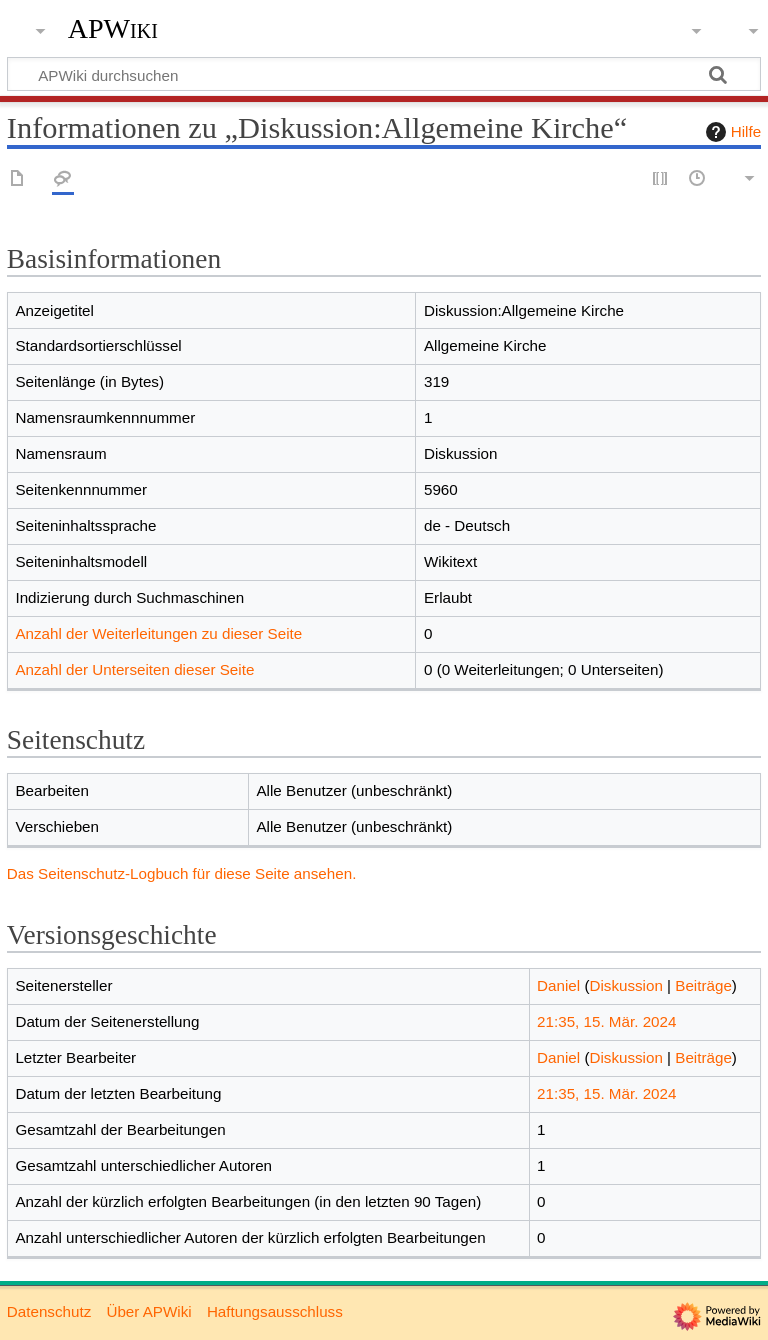 The height and width of the screenshot is (1340, 768). I want to click on 21:35, 15. Mär. 2024, so click(606, 1021).